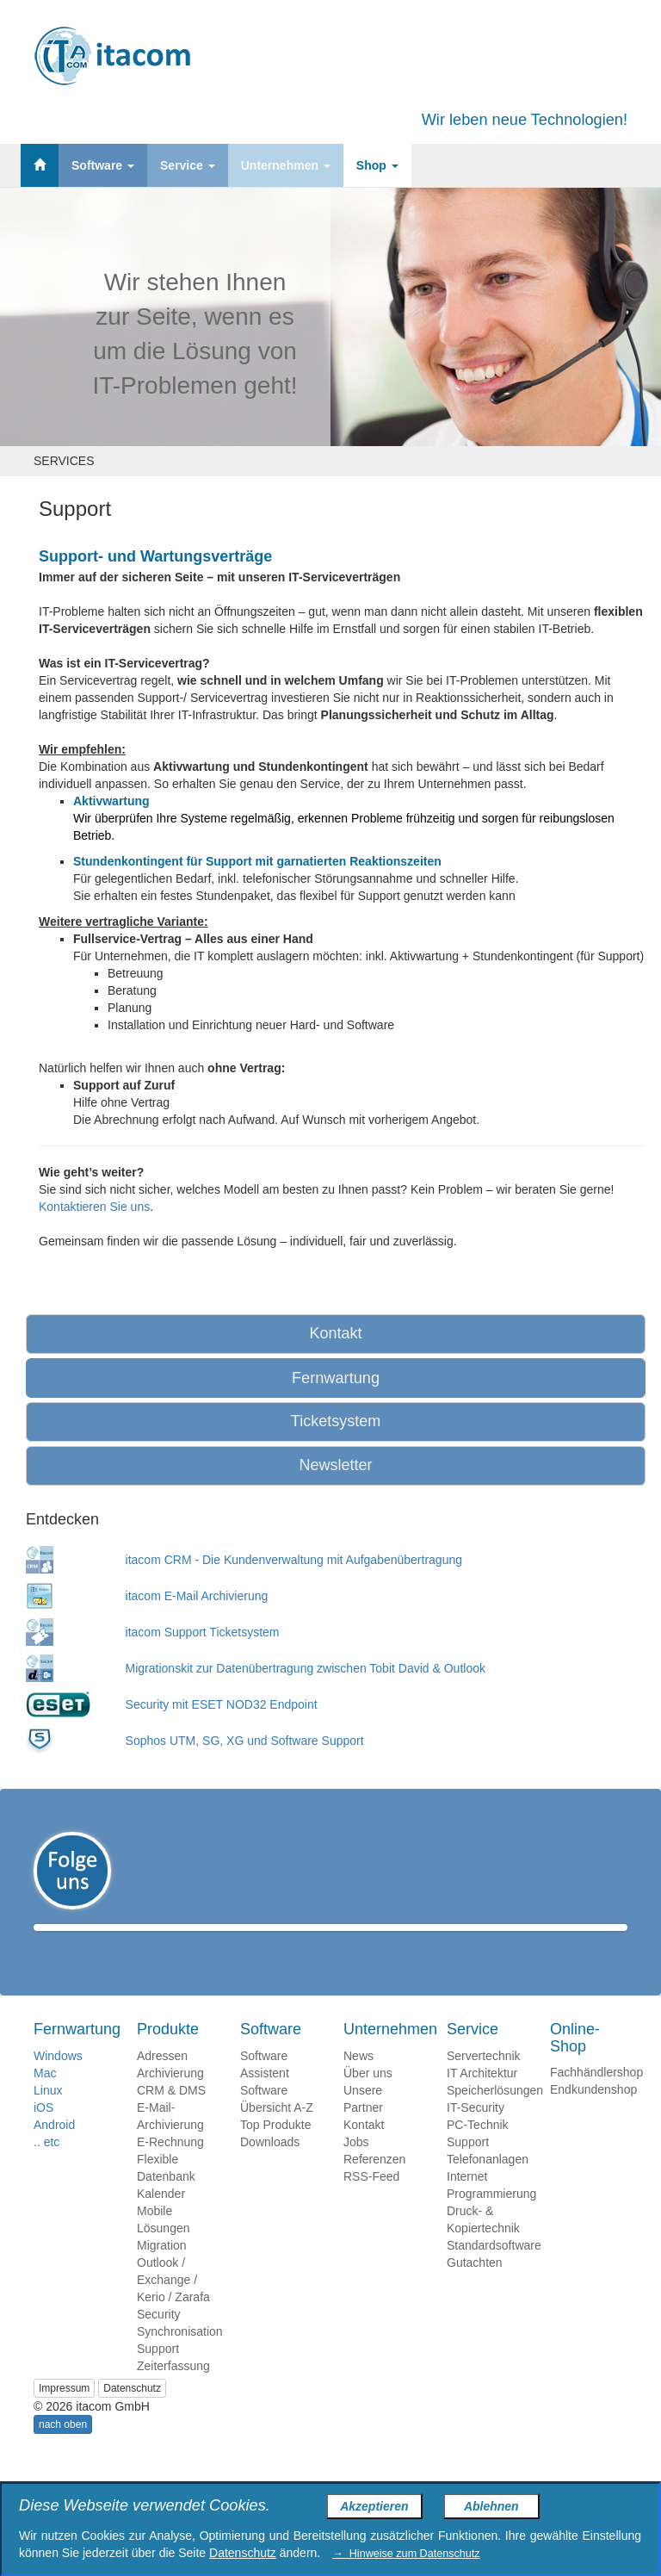  I want to click on Kalender, so click(161, 2218).